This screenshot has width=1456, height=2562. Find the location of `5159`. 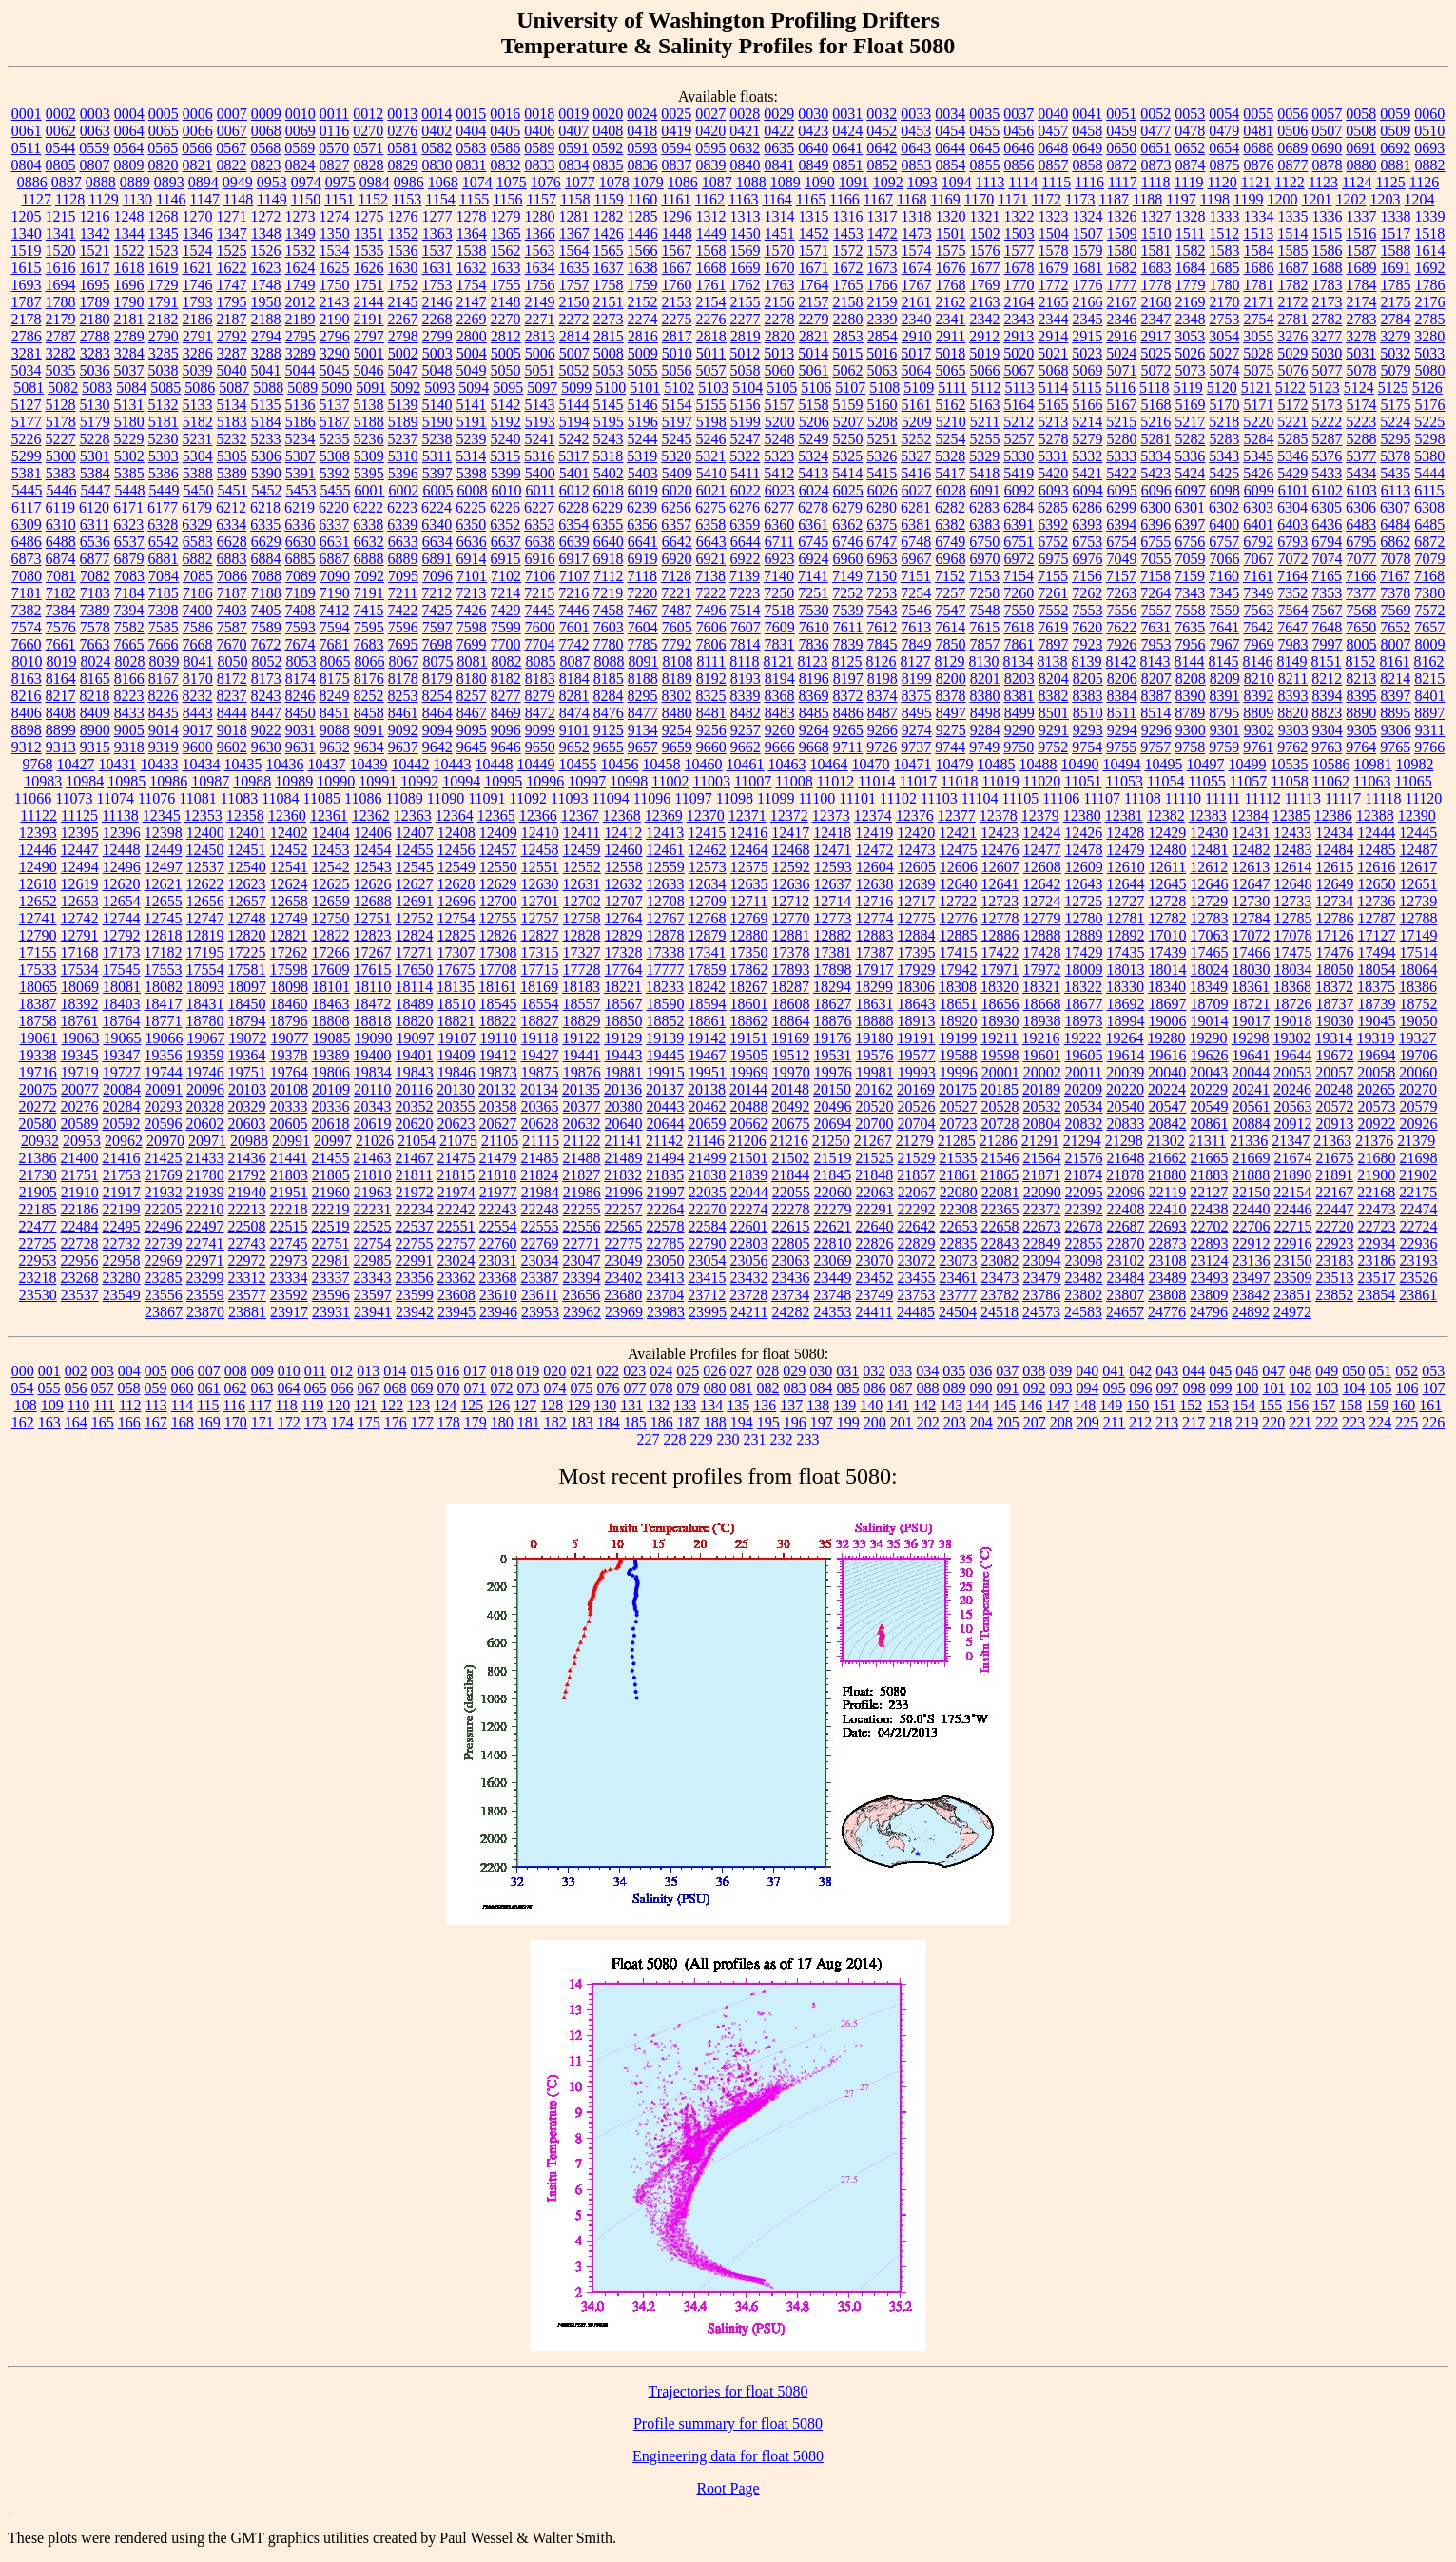

5159 is located at coordinates (848, 405).